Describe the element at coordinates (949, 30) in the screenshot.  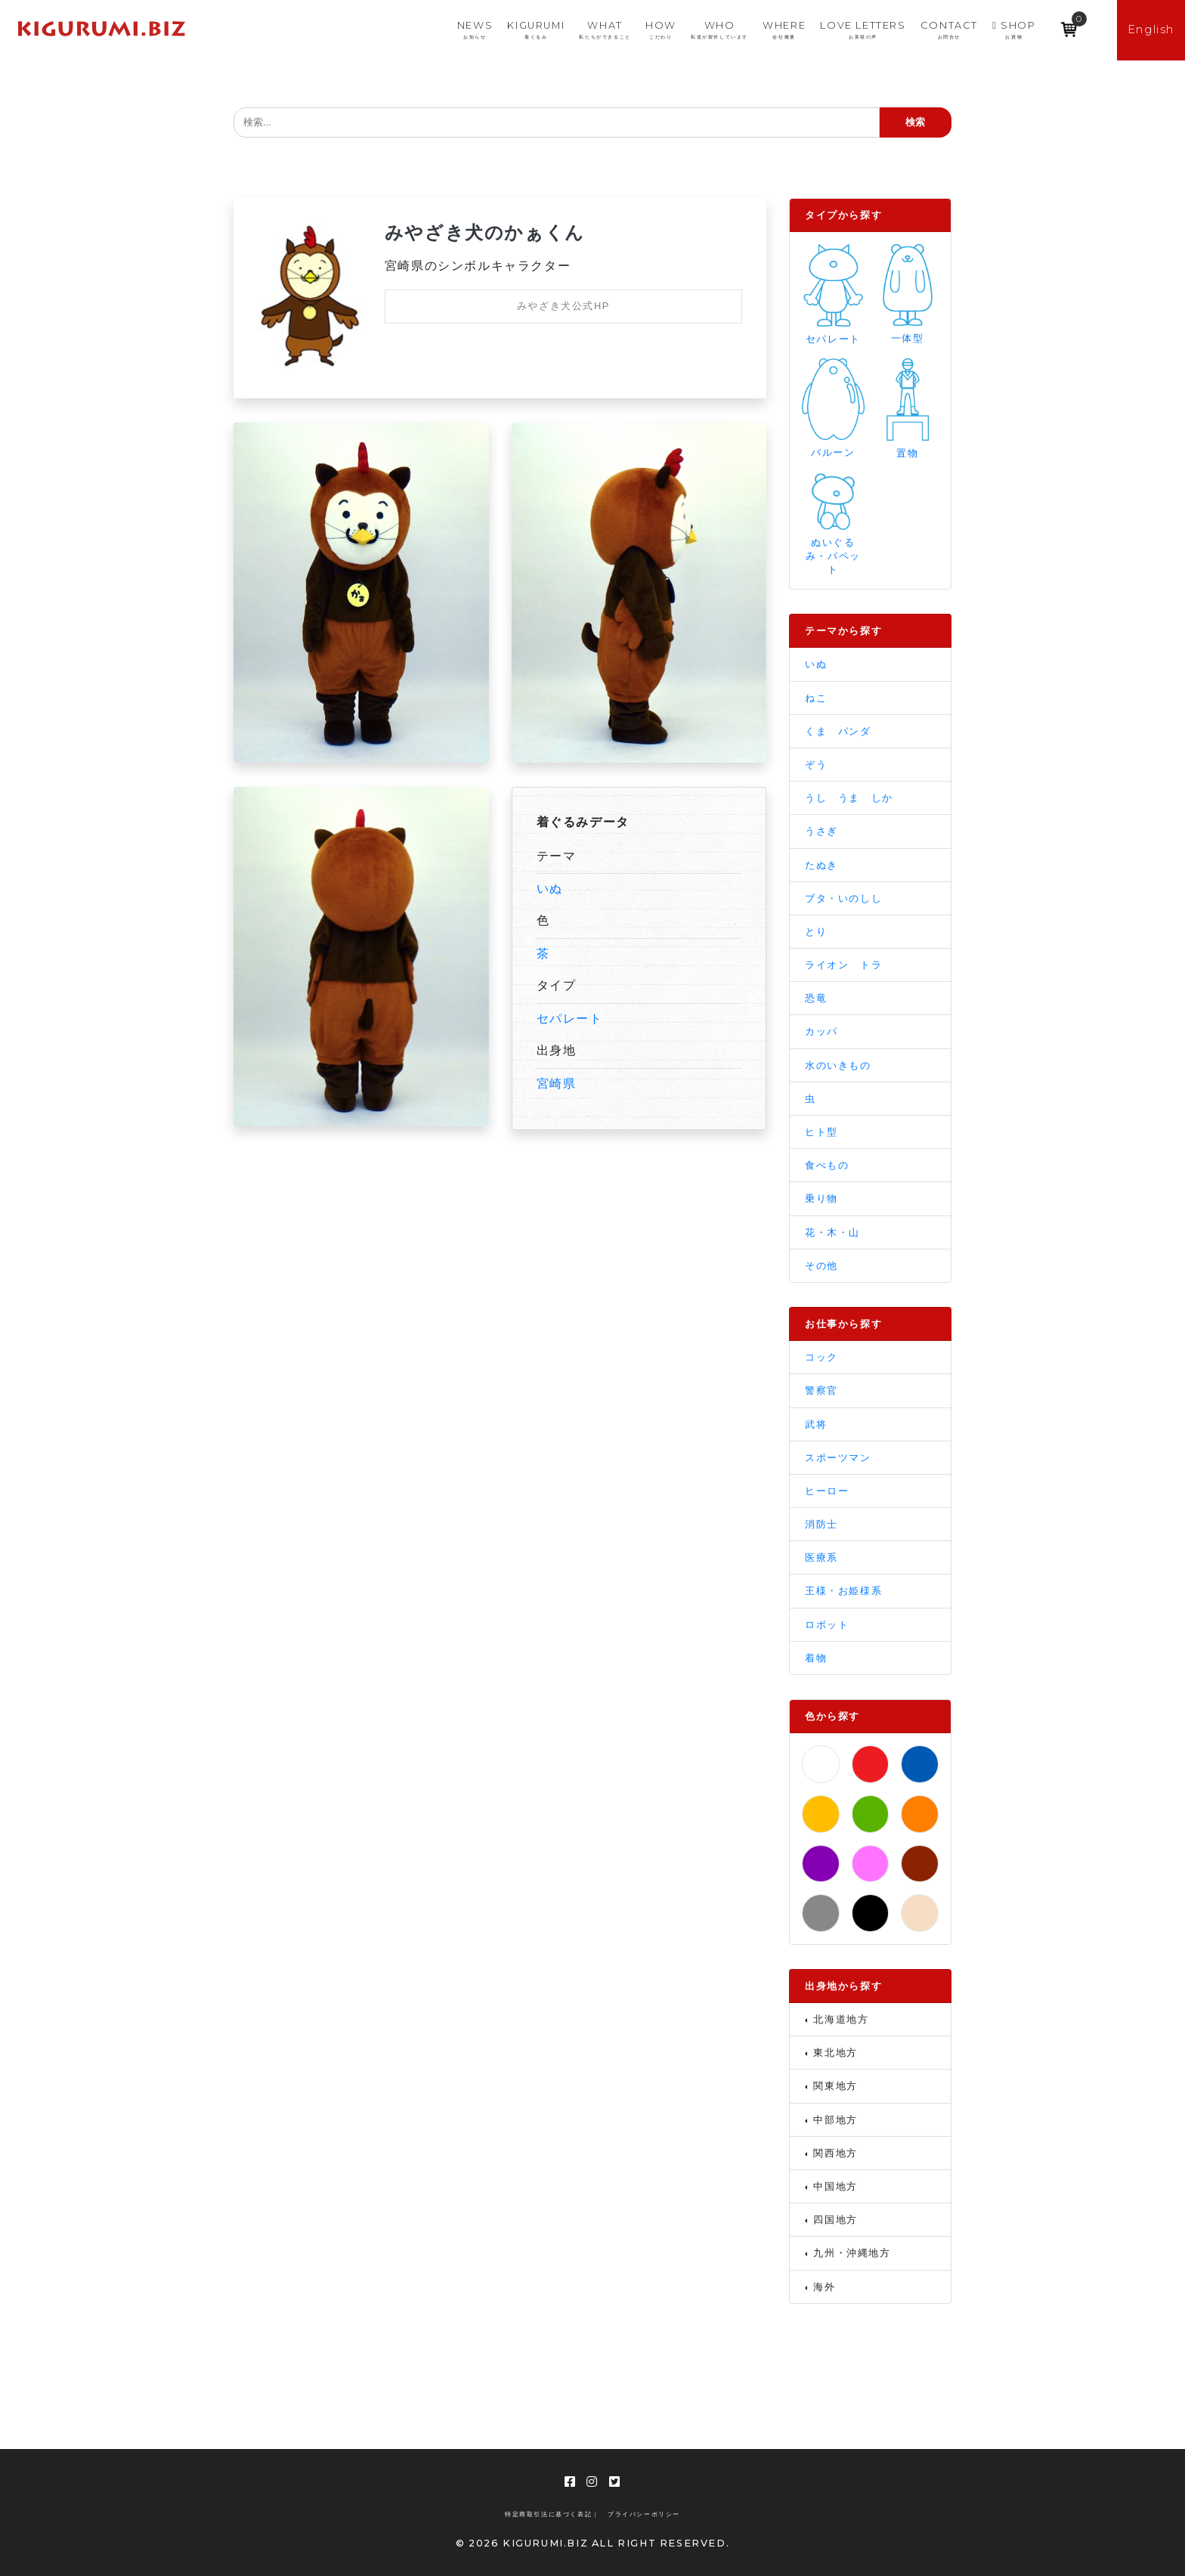
I see `CONTACT` at that location.